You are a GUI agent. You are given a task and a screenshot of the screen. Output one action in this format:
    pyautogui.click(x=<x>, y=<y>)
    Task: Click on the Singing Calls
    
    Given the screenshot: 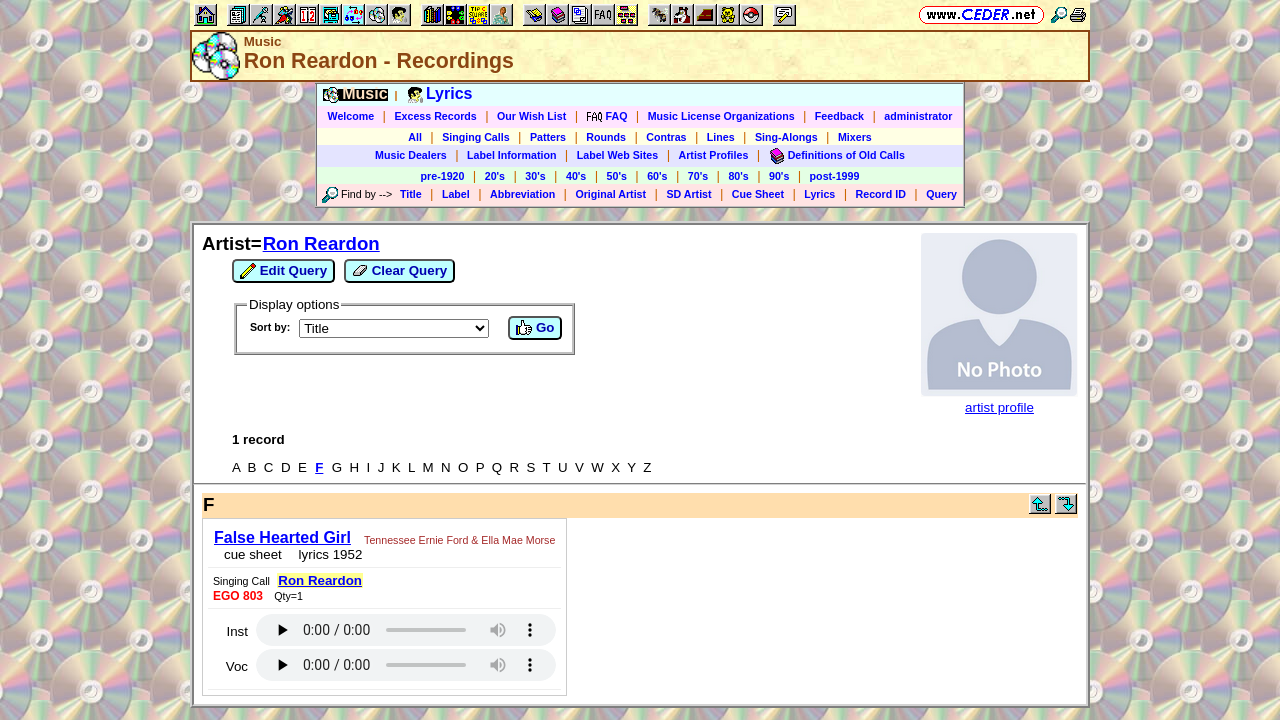 What is the action you would take?
    pyautogui.click(x=476, y=137)
    